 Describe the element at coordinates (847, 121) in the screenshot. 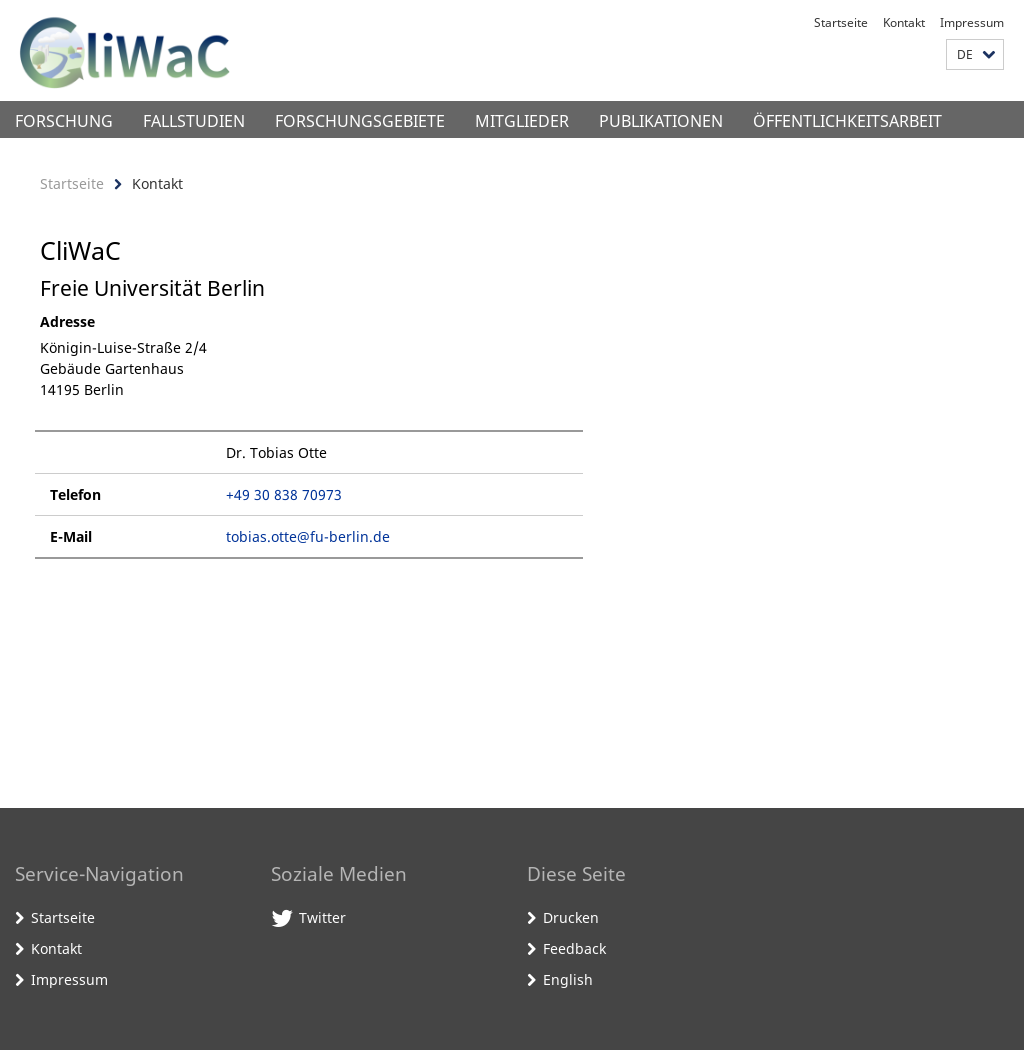

I see `Öffentlichkeitsarbeit` at that location.